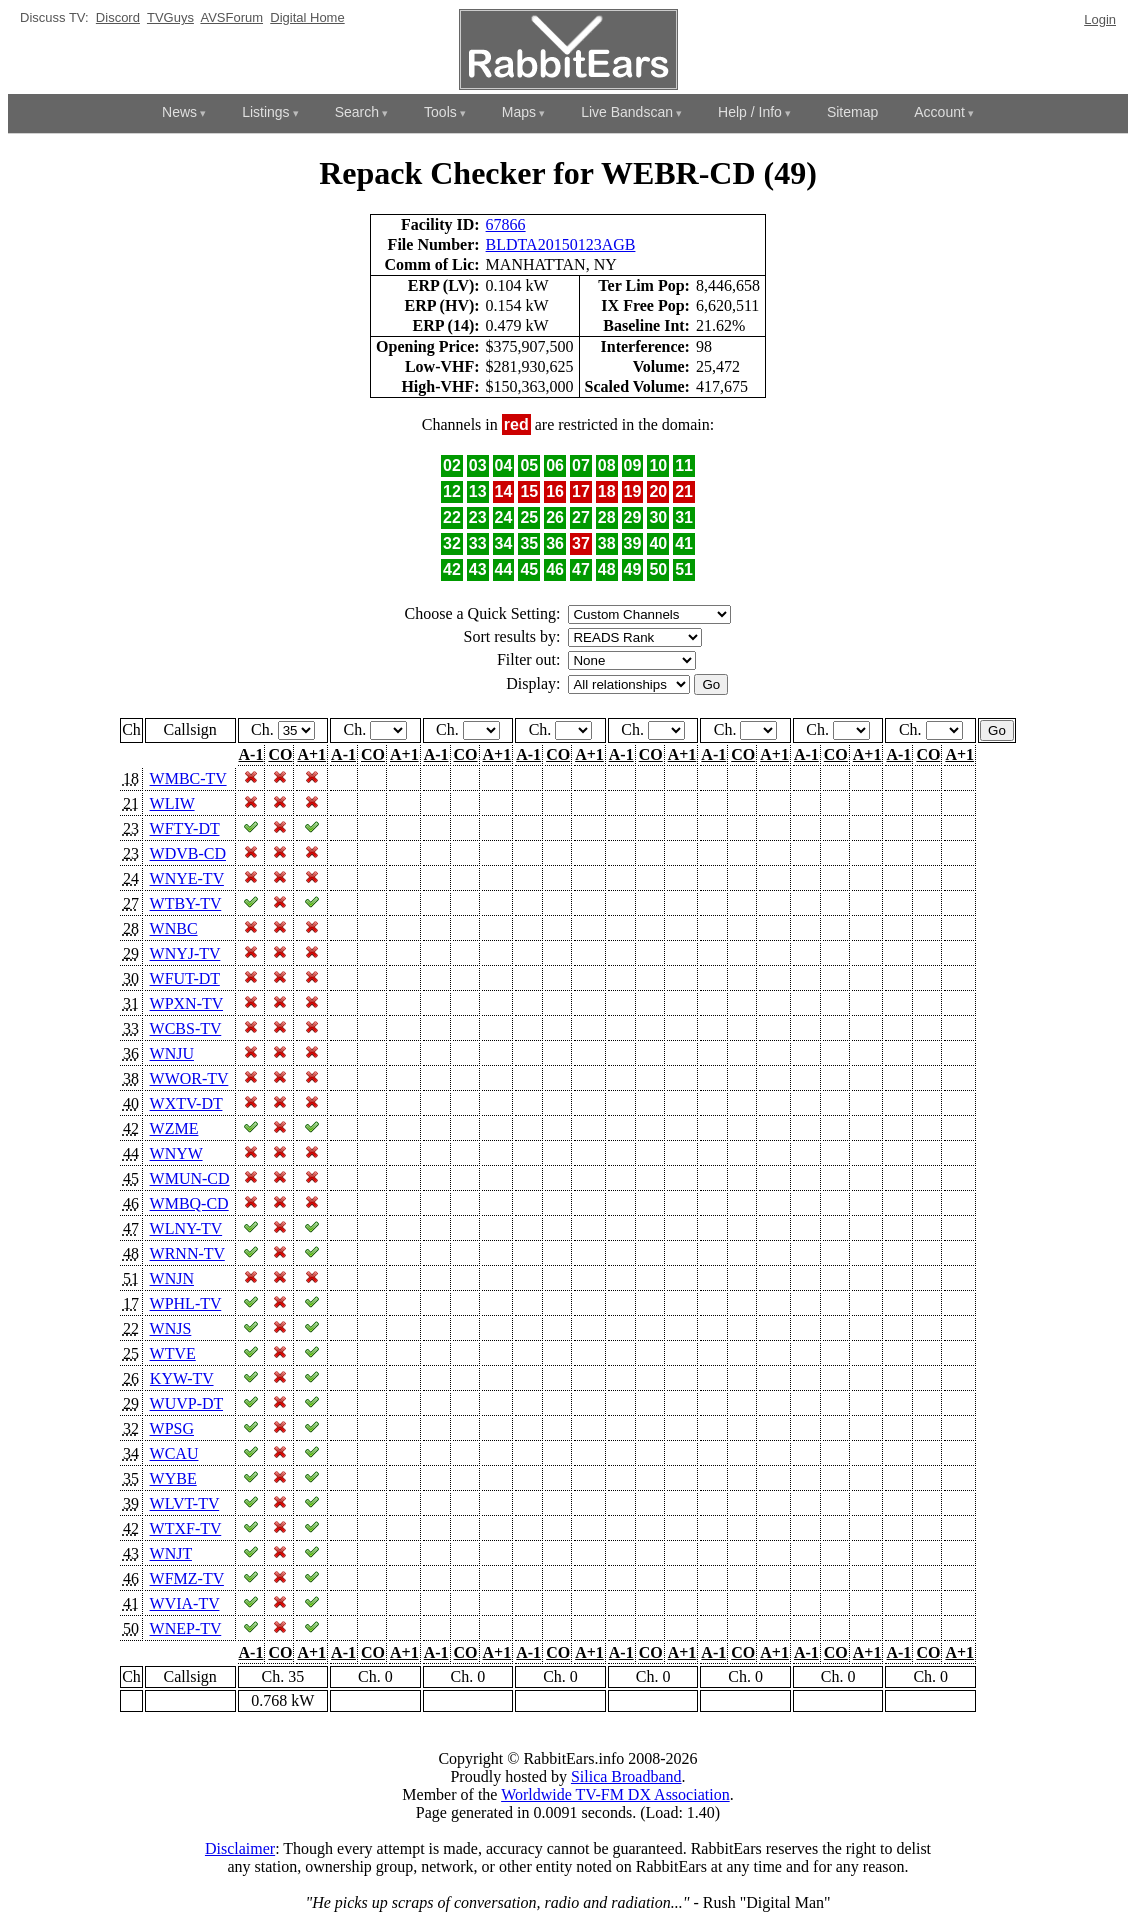  What do you see at coordinates (172, 1278) in the screenshot?
I see `WNJN` at bounding box center [172, 1278].